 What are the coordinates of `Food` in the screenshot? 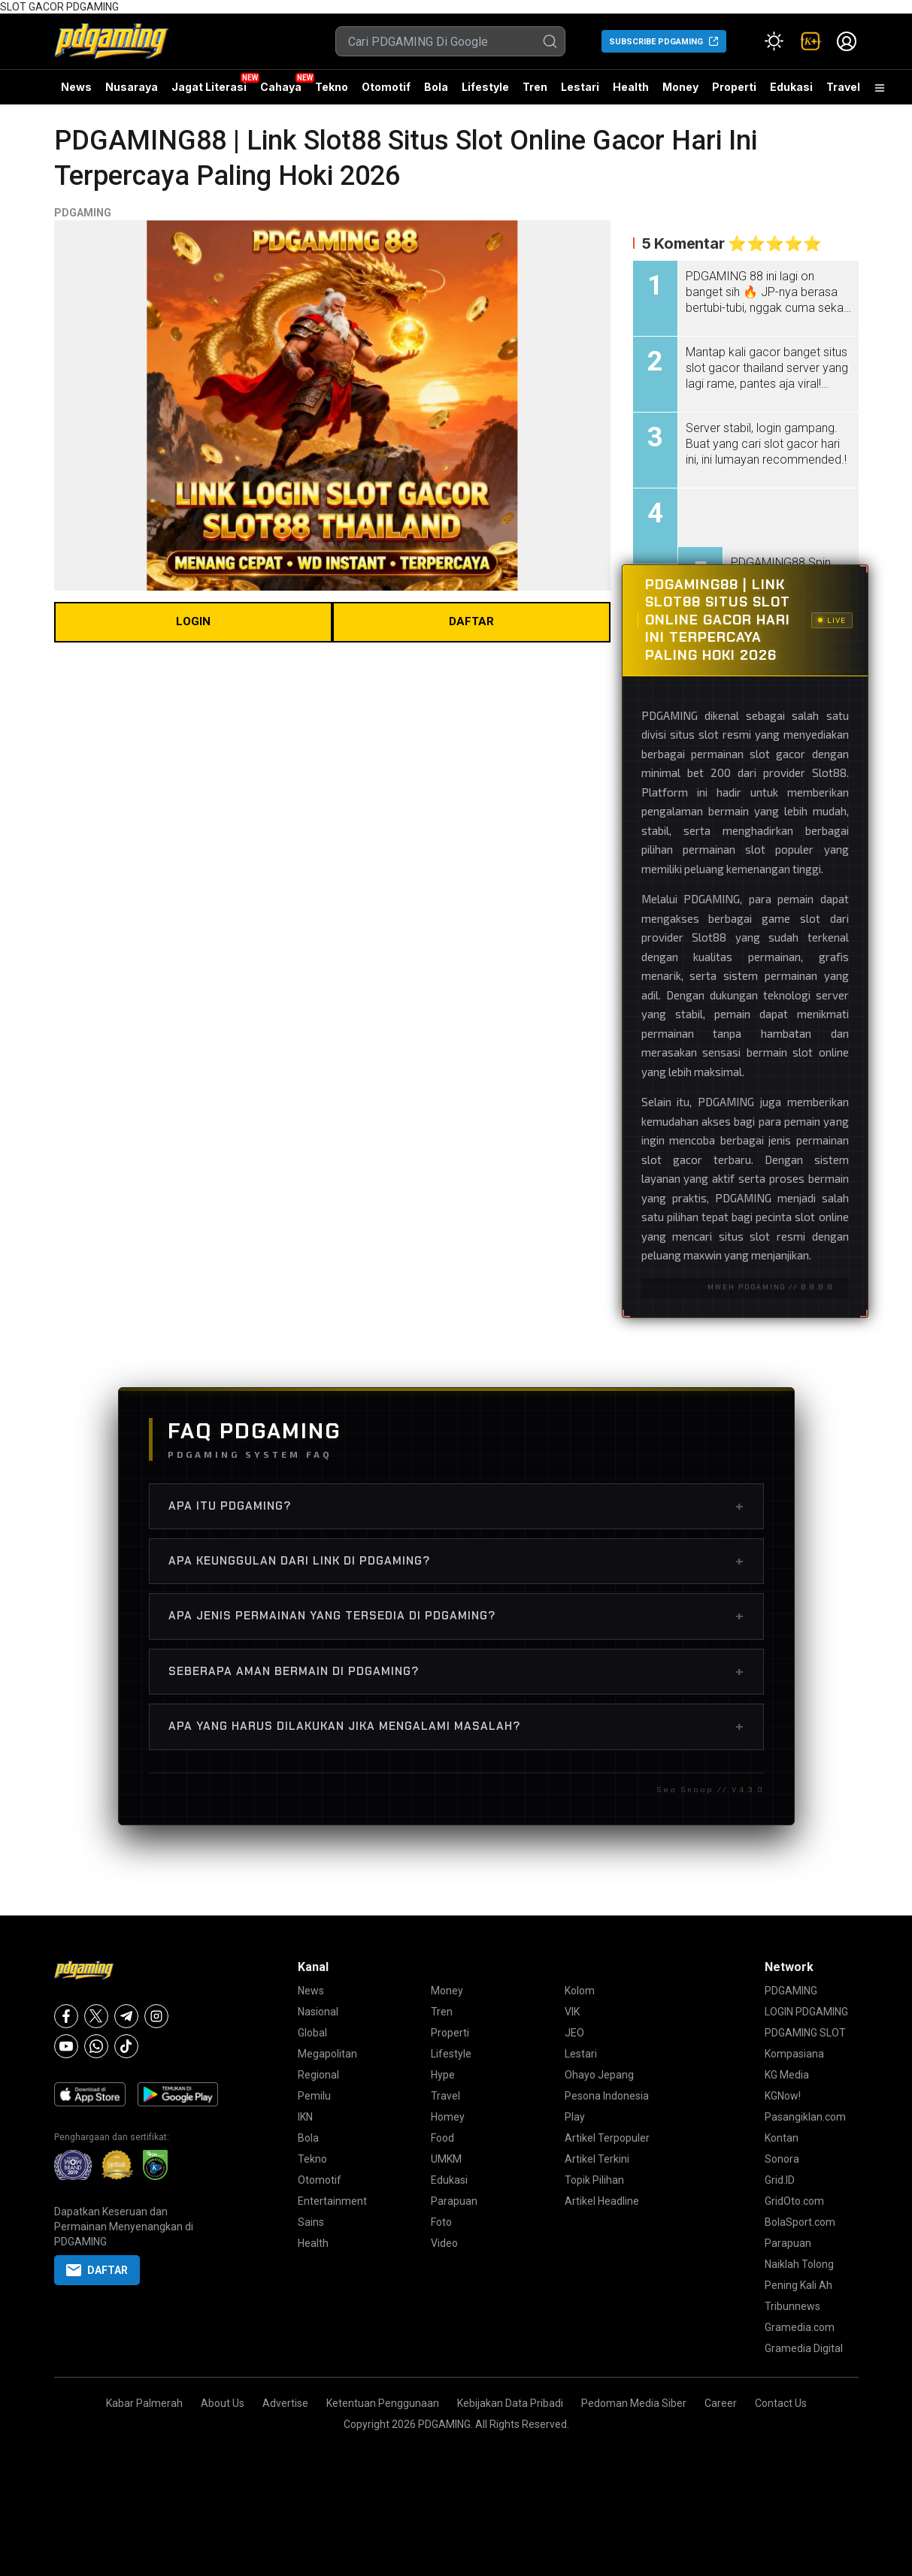 It's located at (442, 2138).